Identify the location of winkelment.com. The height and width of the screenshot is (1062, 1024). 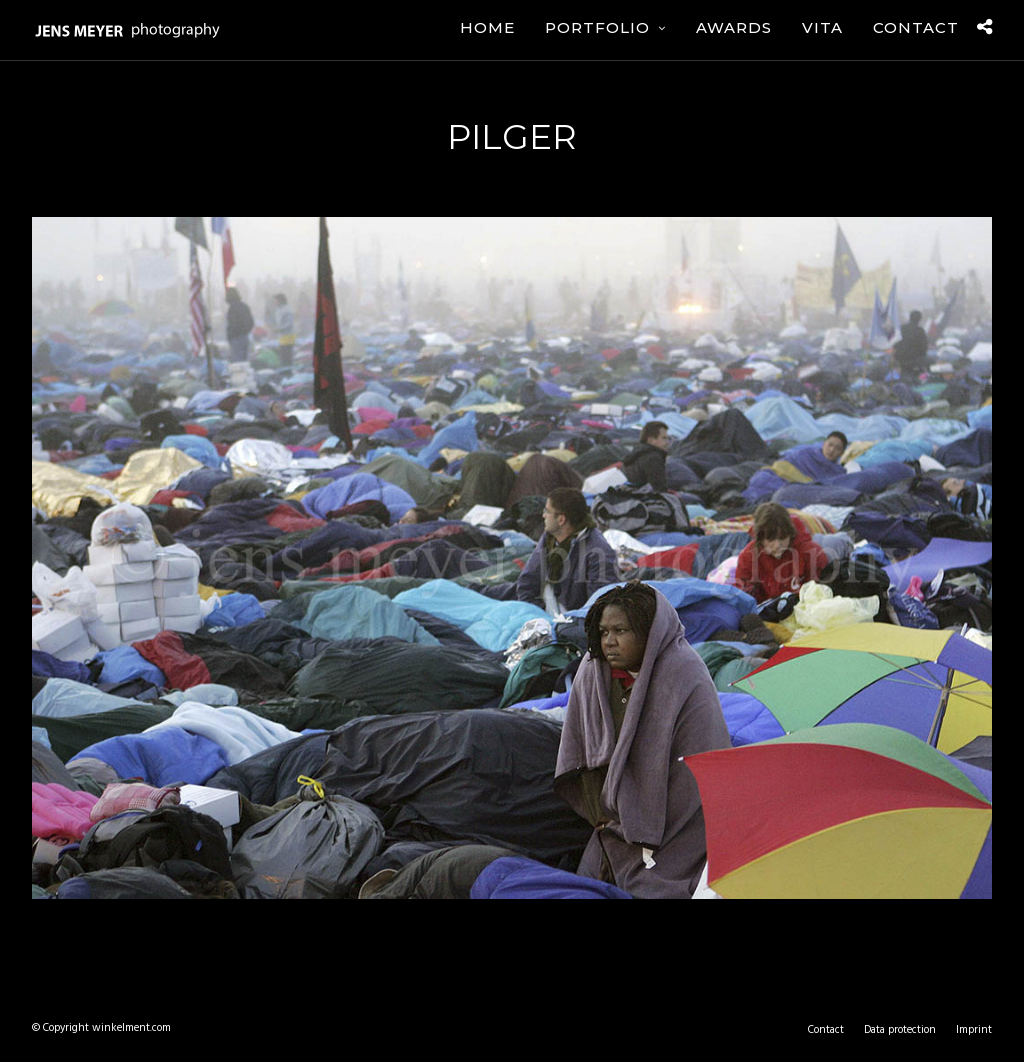
(131, 1028).